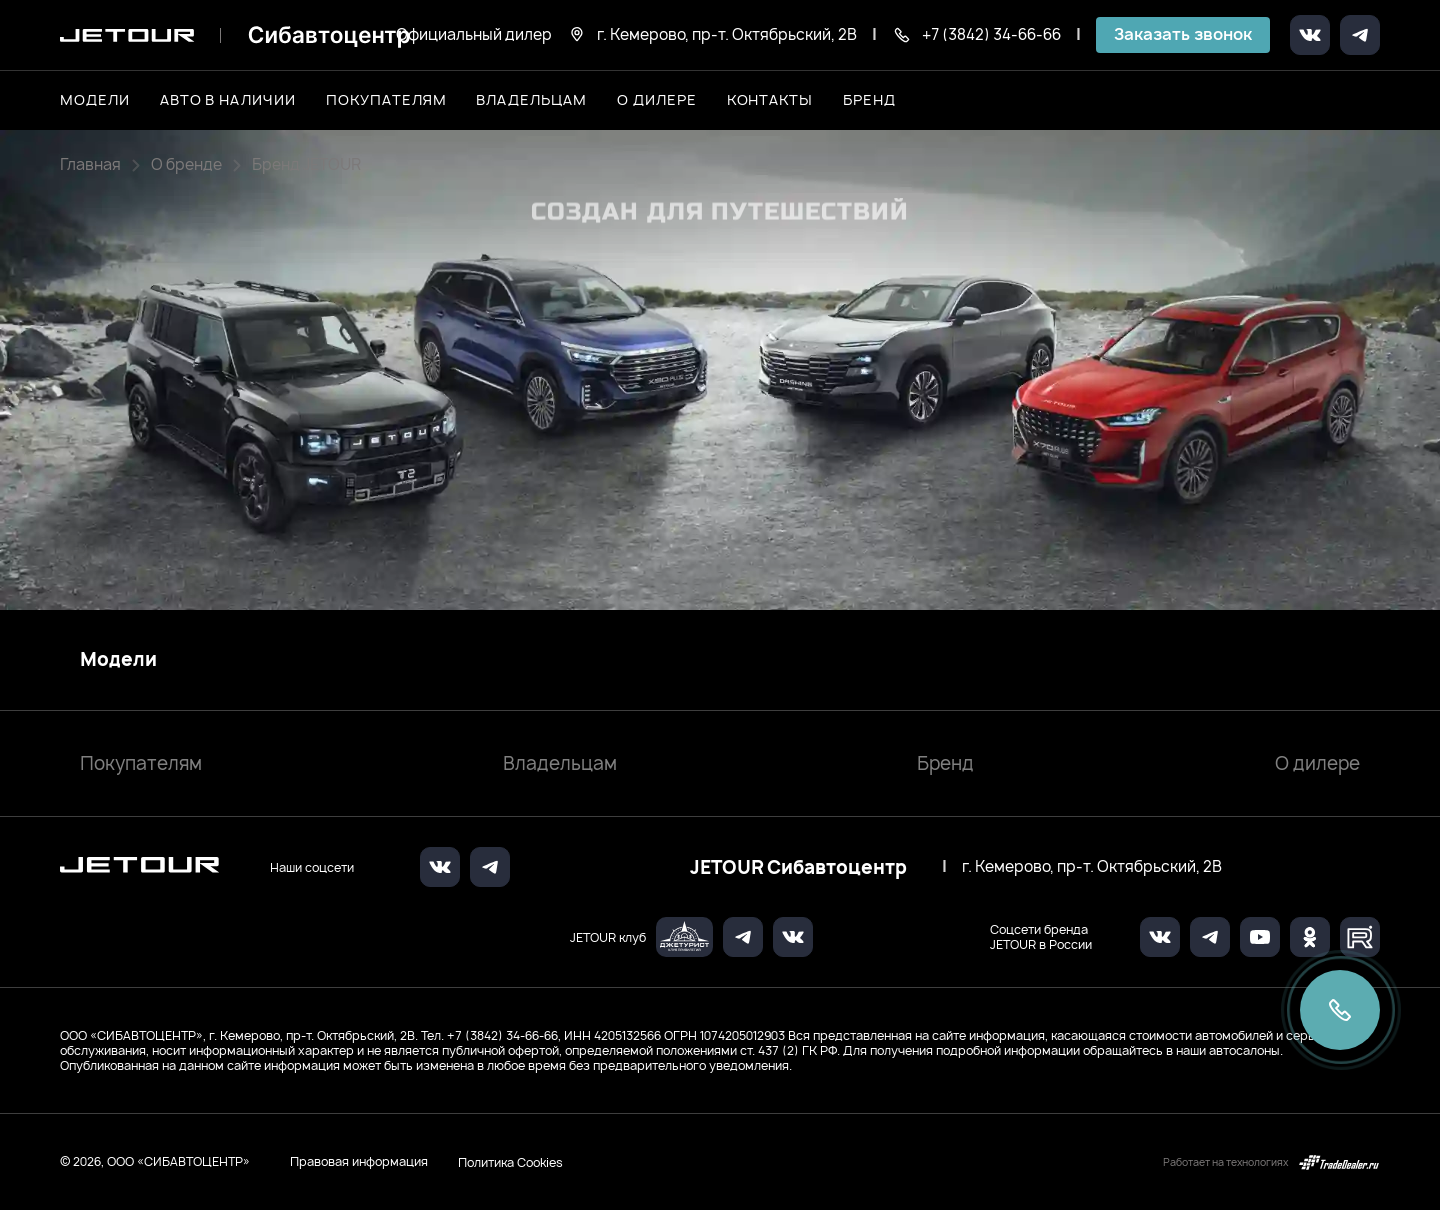 The width and height of the screenshot is (1440, 1210). What do you see at coordinates (945, 763) in the screenshot?
I see `Бренд` at bounding box center [945, 763].